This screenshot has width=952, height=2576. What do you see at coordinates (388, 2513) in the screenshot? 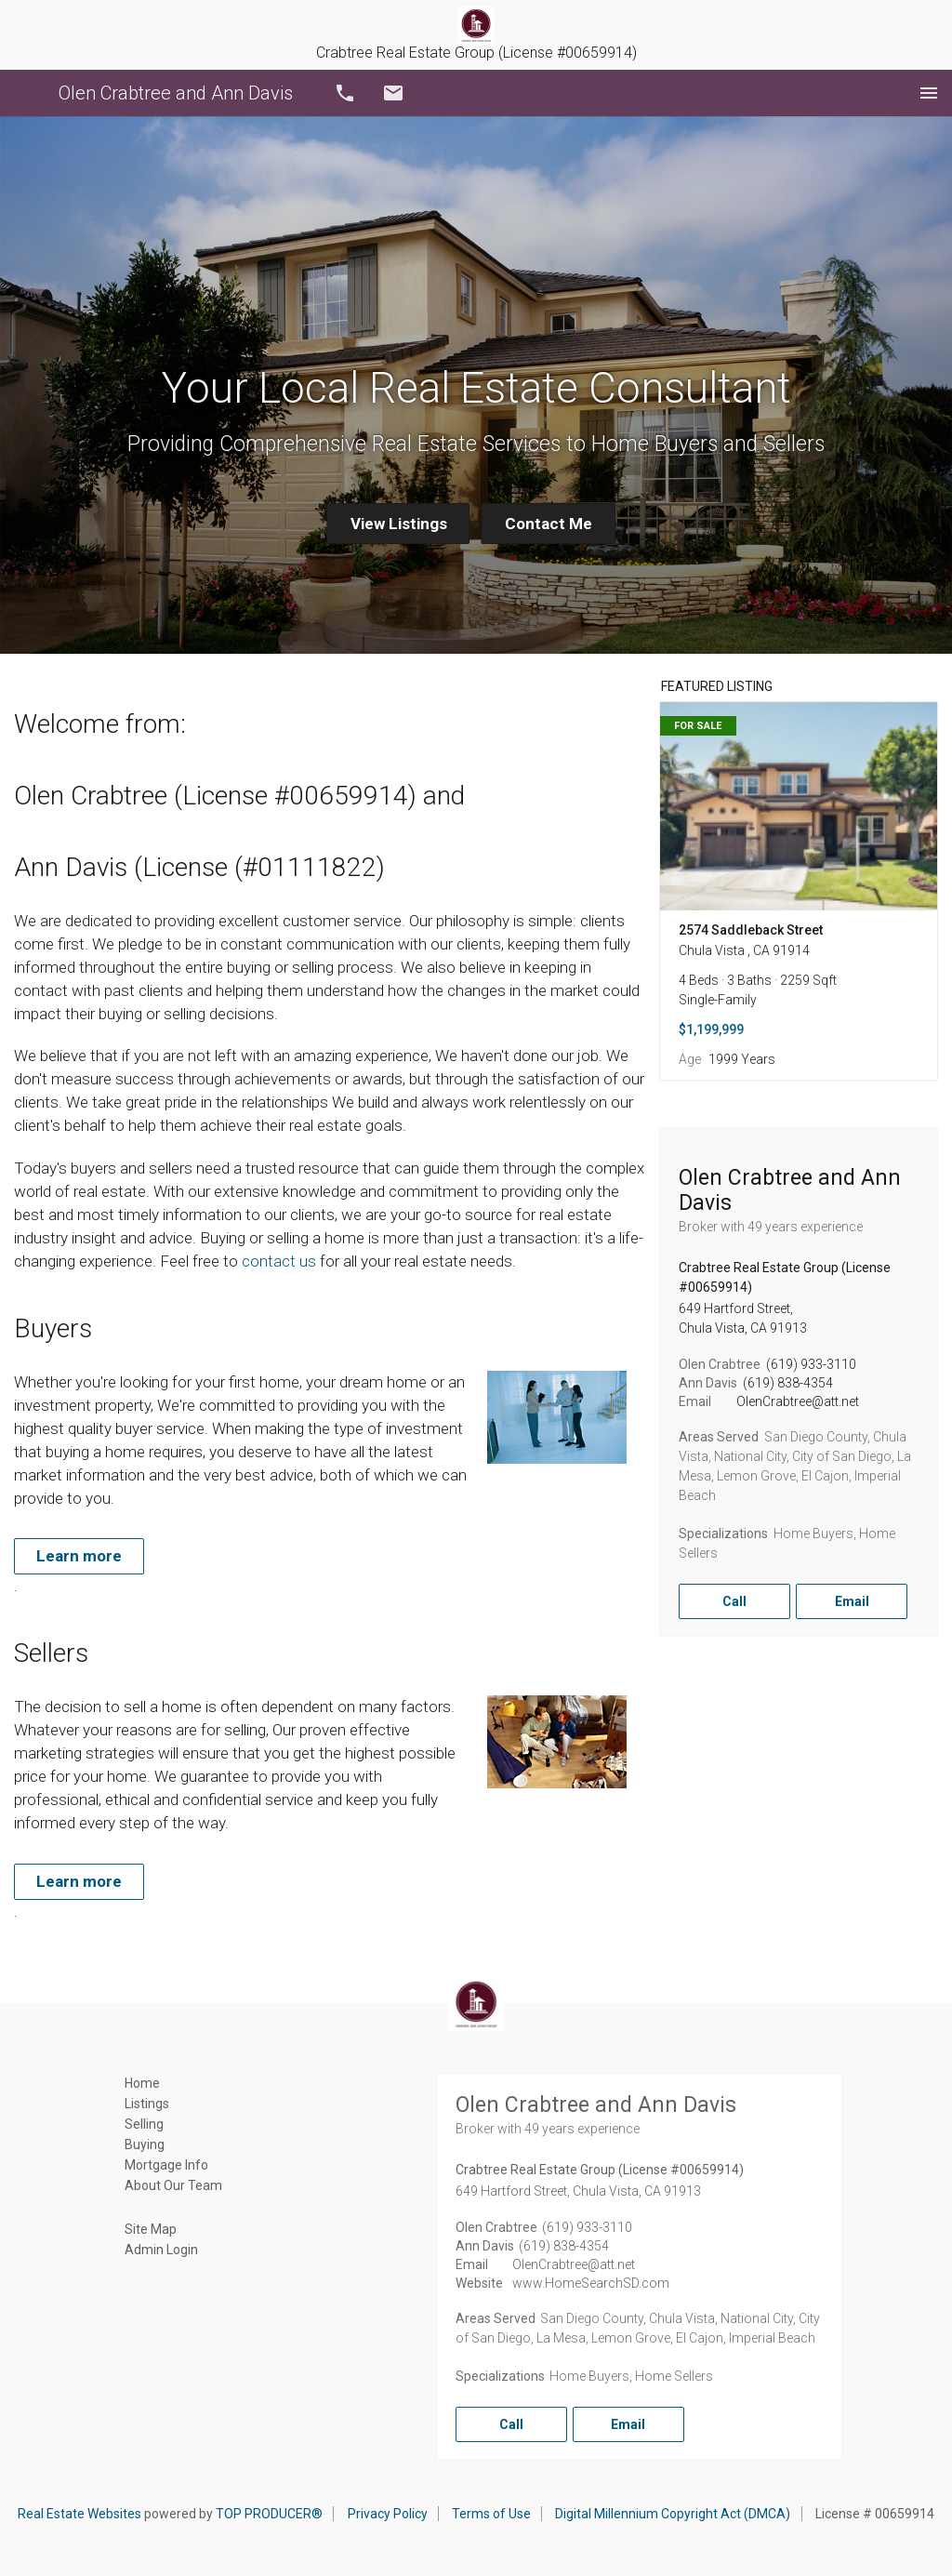
I see `Privacy Policy` at bounding box center [388, 2513].